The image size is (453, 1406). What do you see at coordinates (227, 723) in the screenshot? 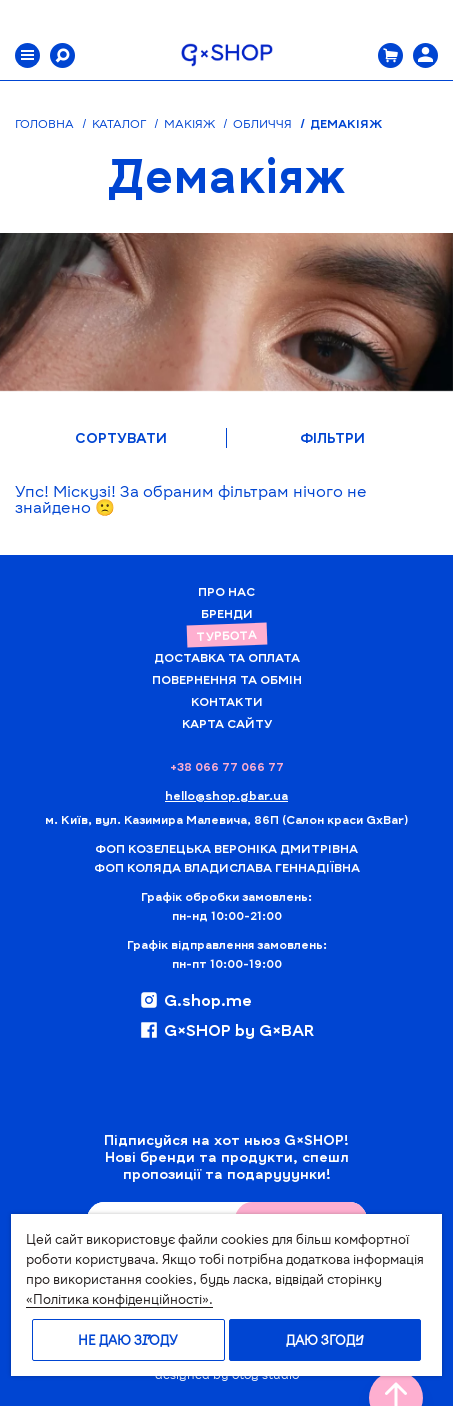
I see `Карта сайту` at bounding box center [227, 723].